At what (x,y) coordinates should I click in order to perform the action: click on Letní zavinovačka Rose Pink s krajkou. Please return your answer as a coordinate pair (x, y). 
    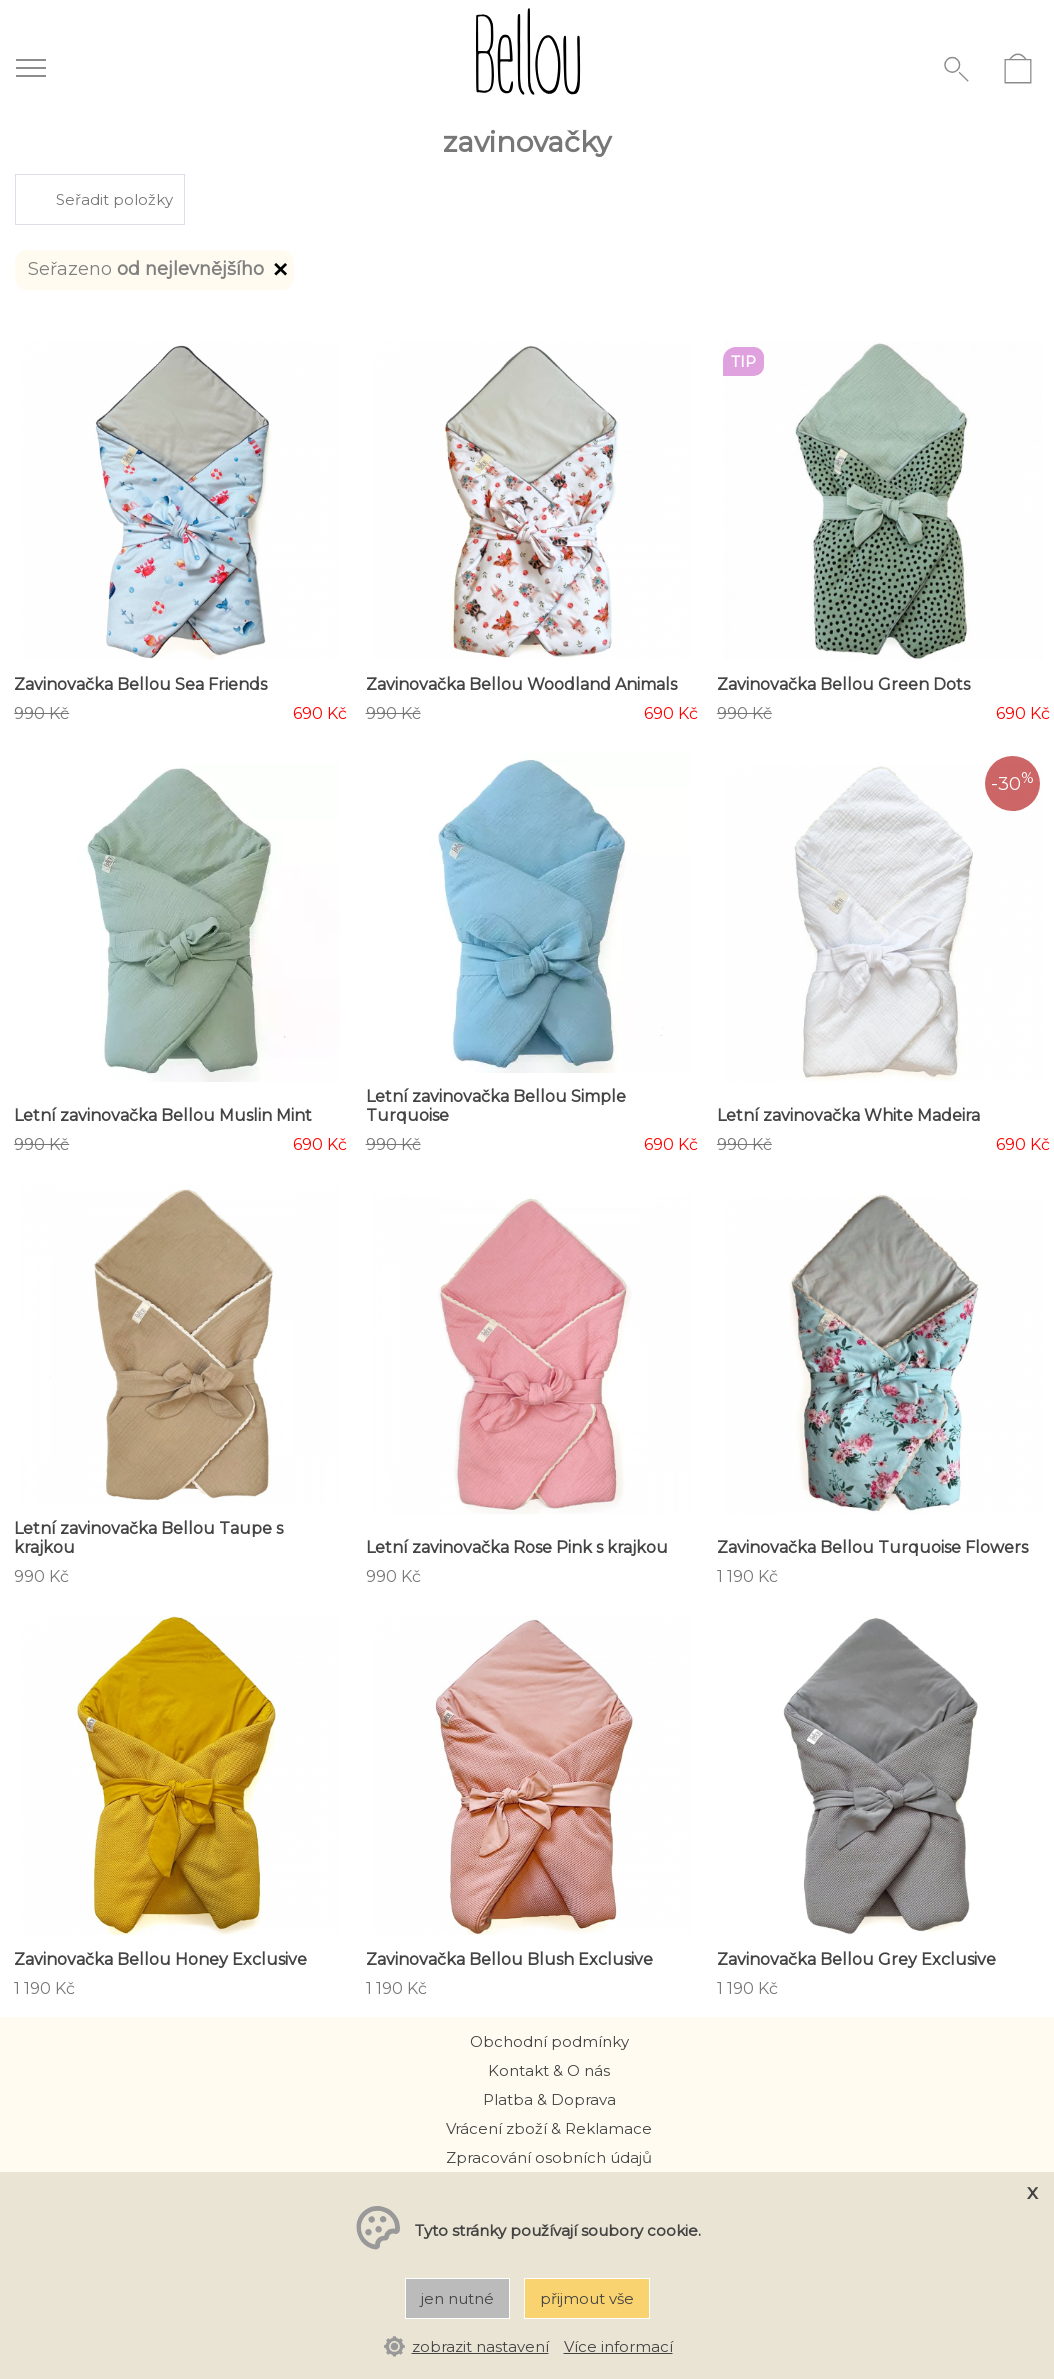
    Looking at the image, I should click on (517, 1547).